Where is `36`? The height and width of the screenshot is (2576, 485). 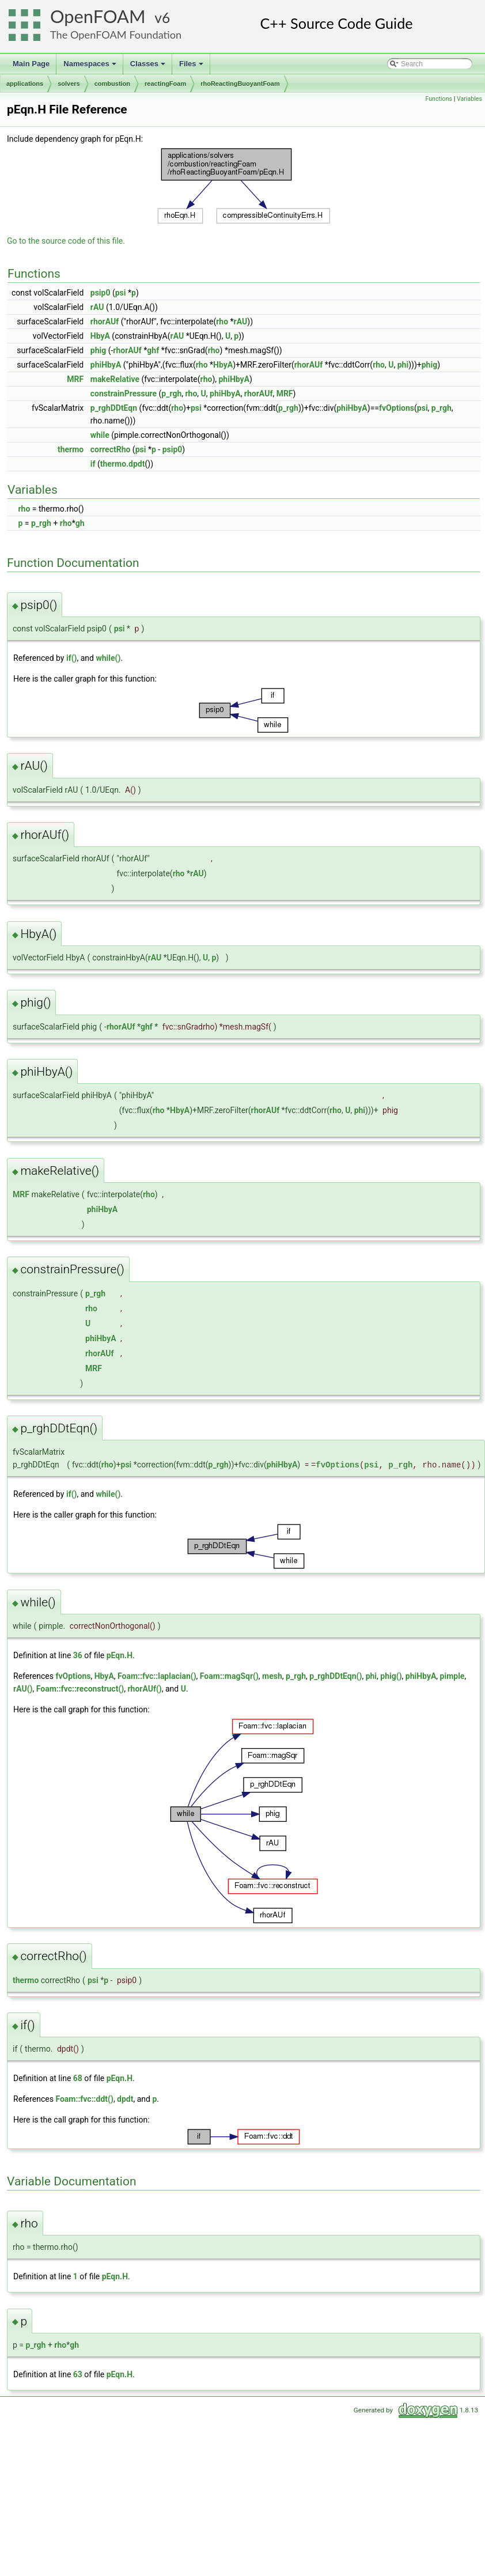 36 is located at coordinates (77, 1655).